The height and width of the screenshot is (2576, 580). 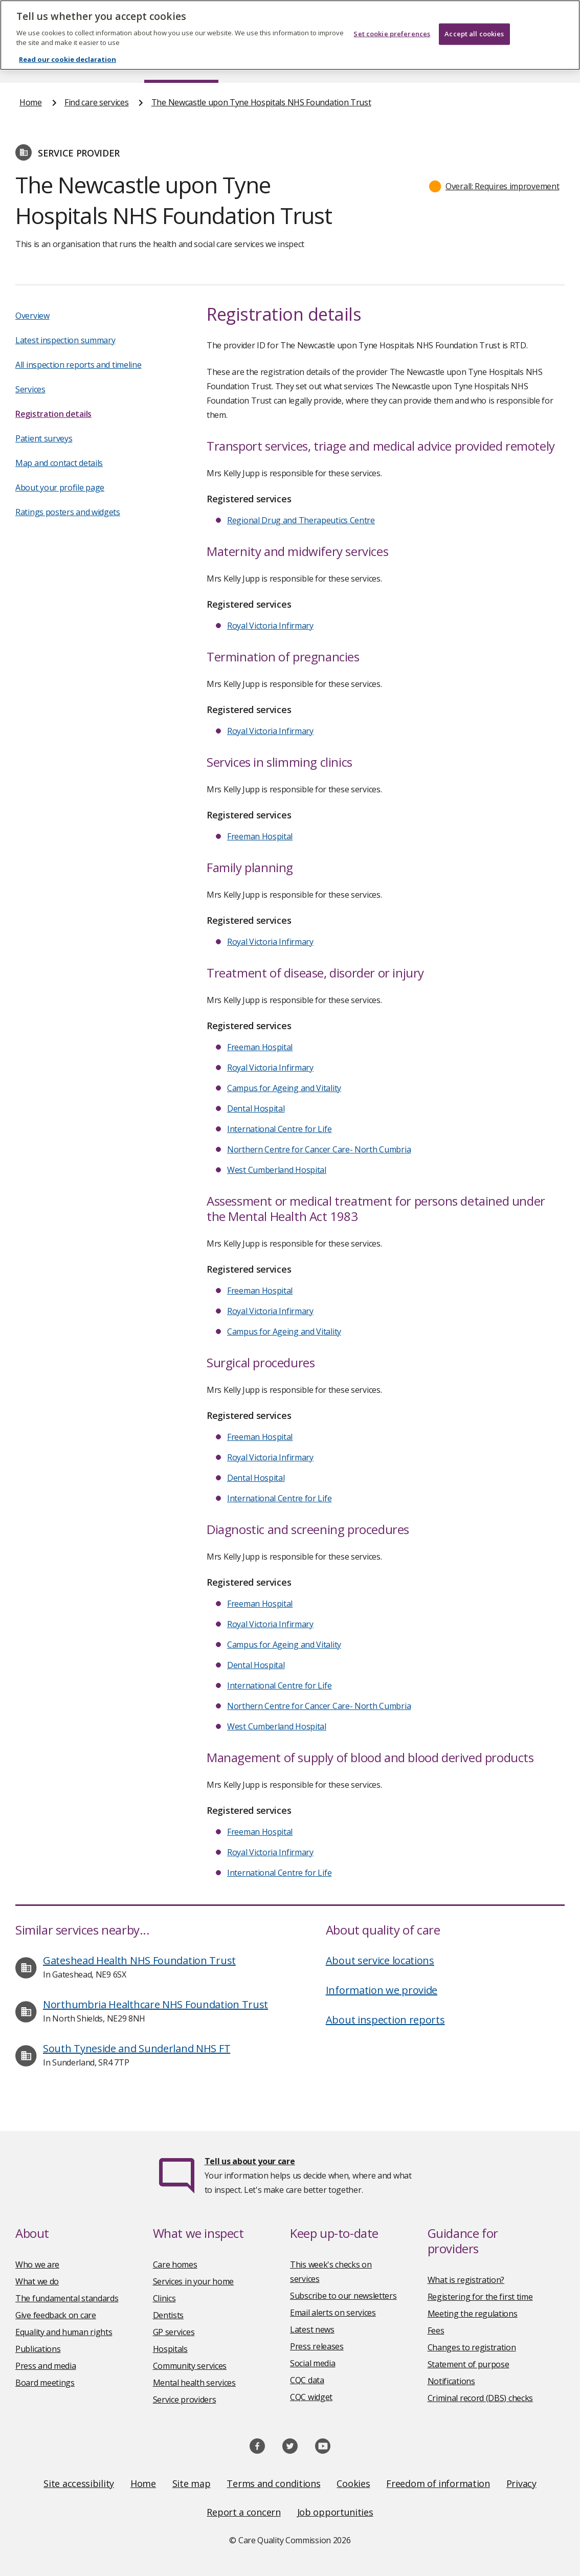 What do you see at coordinates (67, 2298) in the screenshot?
I see `The fundamental standards` at bounding box center [67, 2298].